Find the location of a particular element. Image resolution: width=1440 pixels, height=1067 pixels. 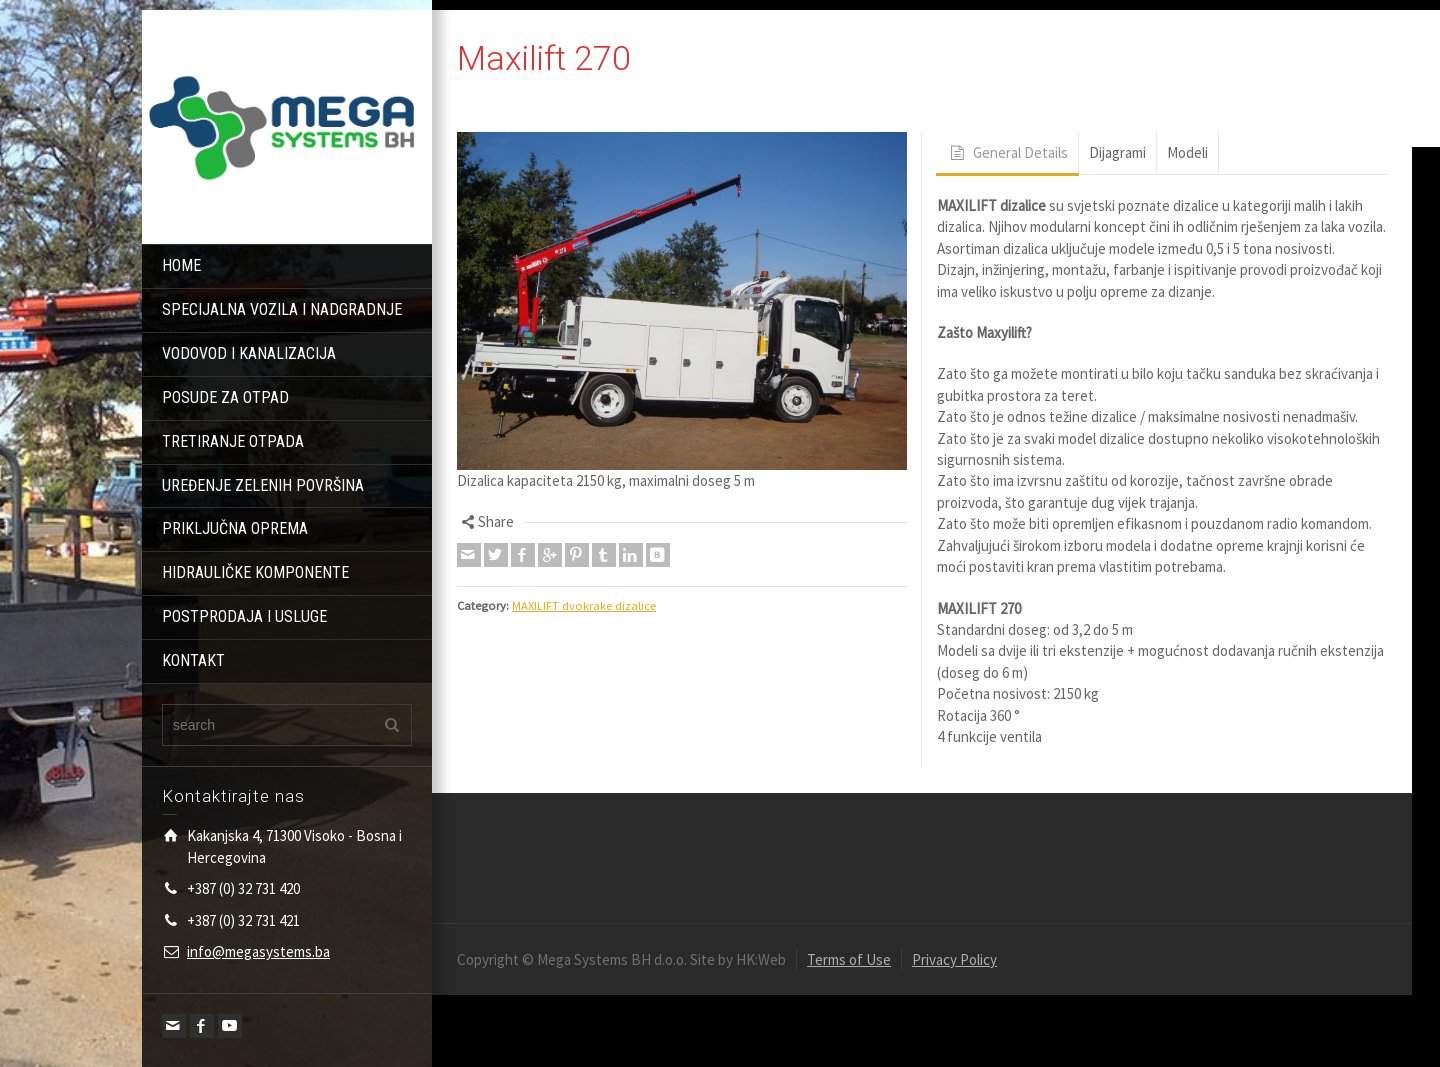

SPECIJALNA VOZILA I NADGRADNJE is located at coordinates (282, 309).